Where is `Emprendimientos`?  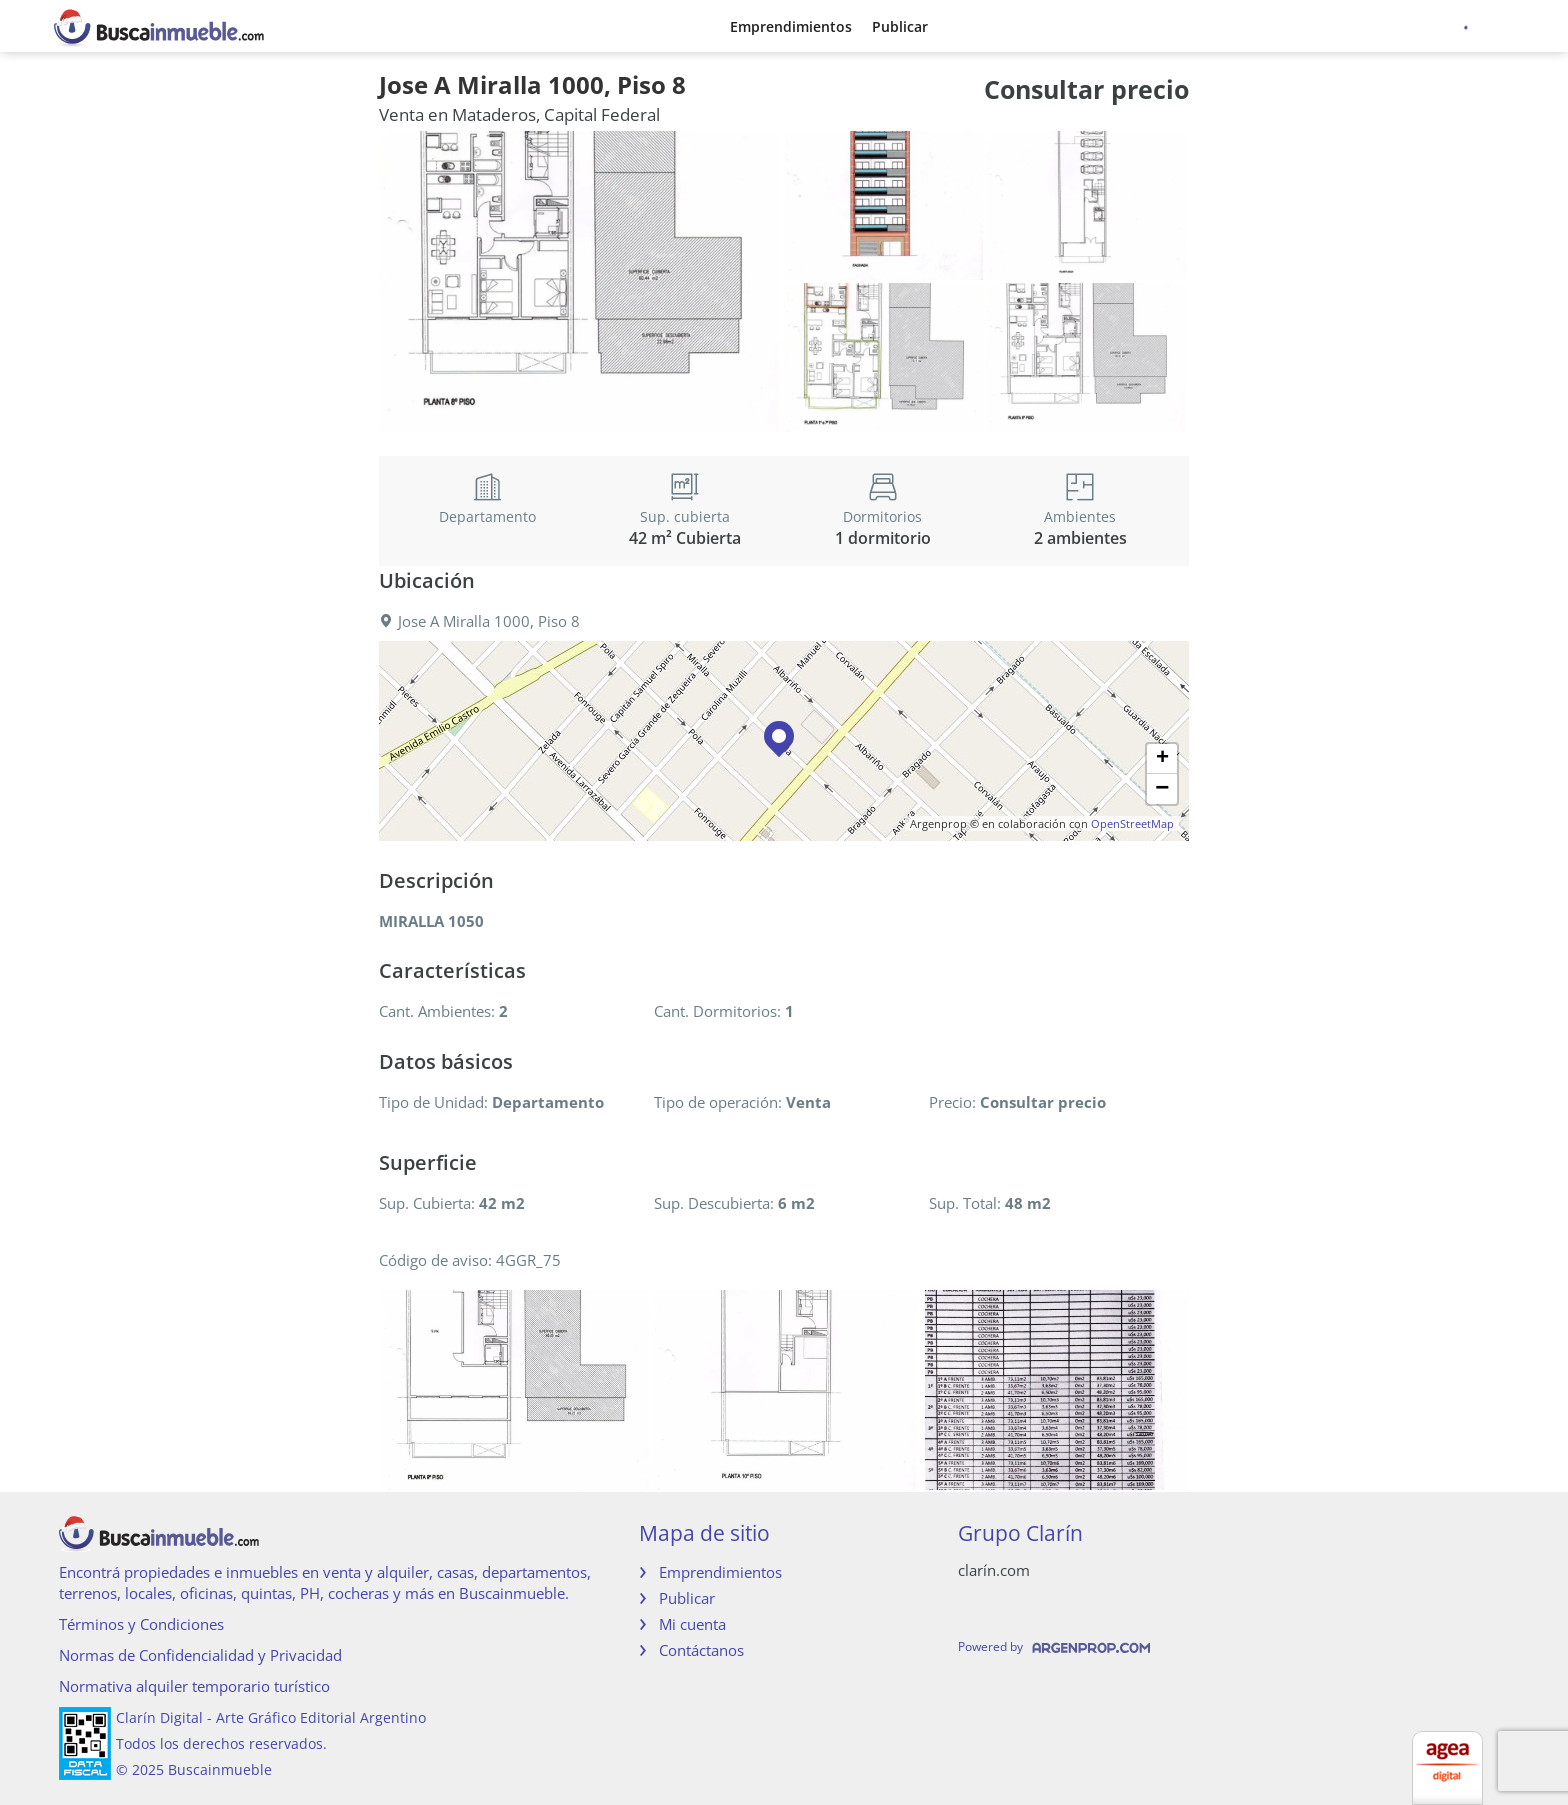 Emprendimientos is located at coordinates (791, 26).